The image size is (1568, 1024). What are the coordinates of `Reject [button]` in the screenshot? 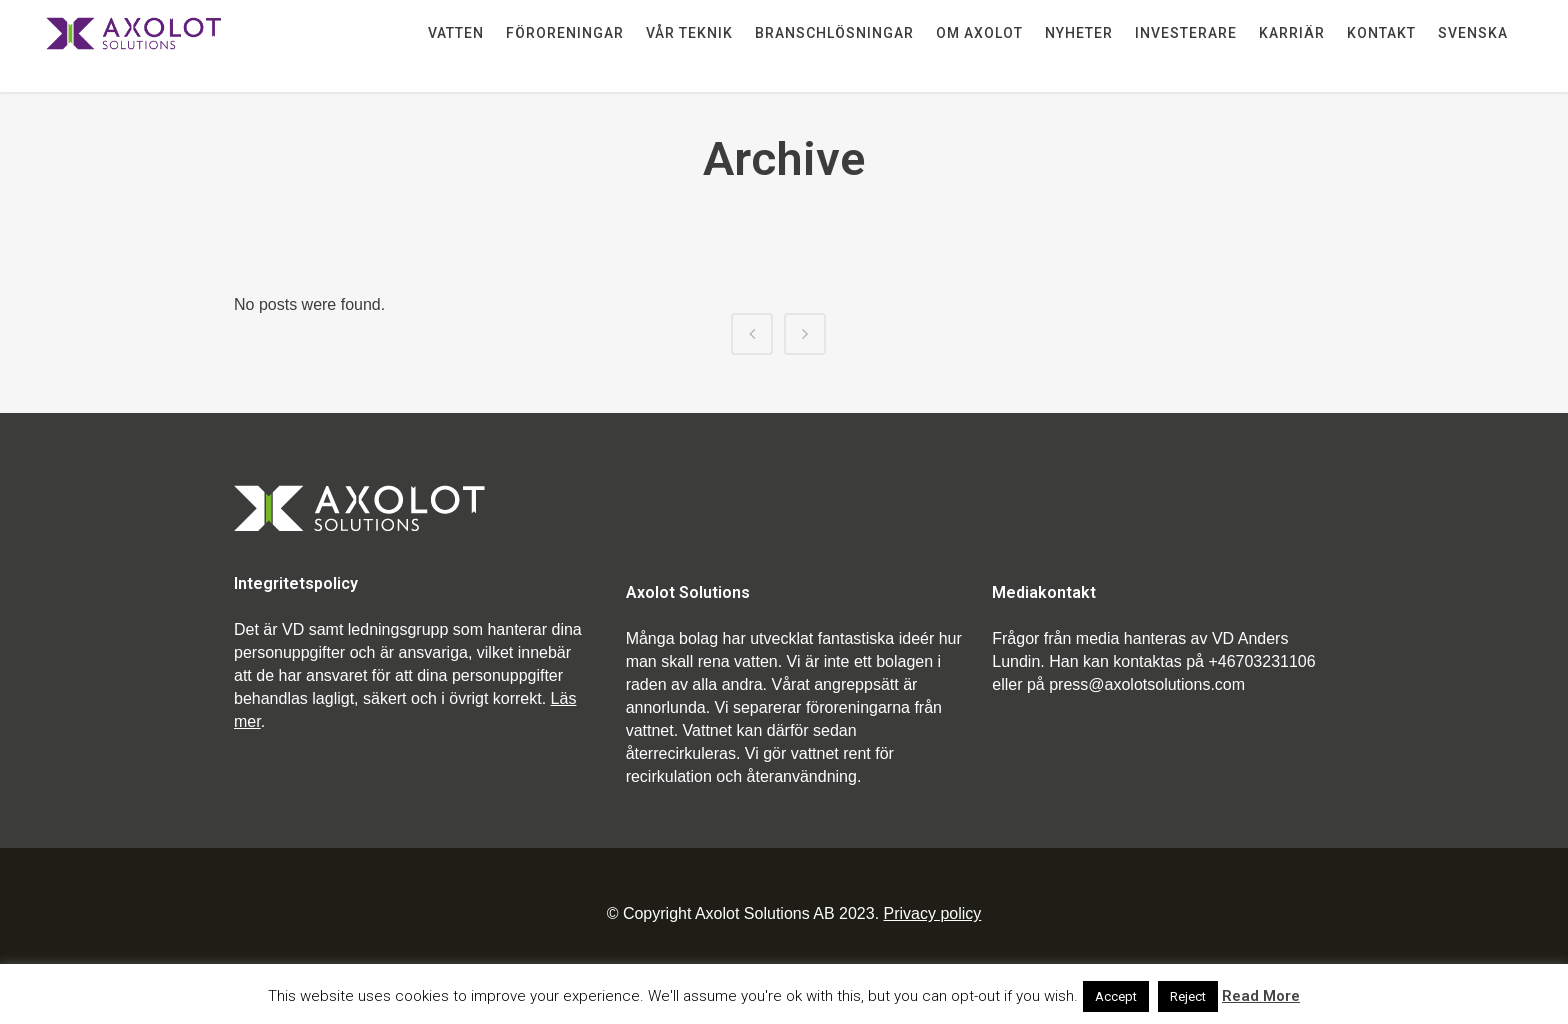 It's located at (1188, 996).